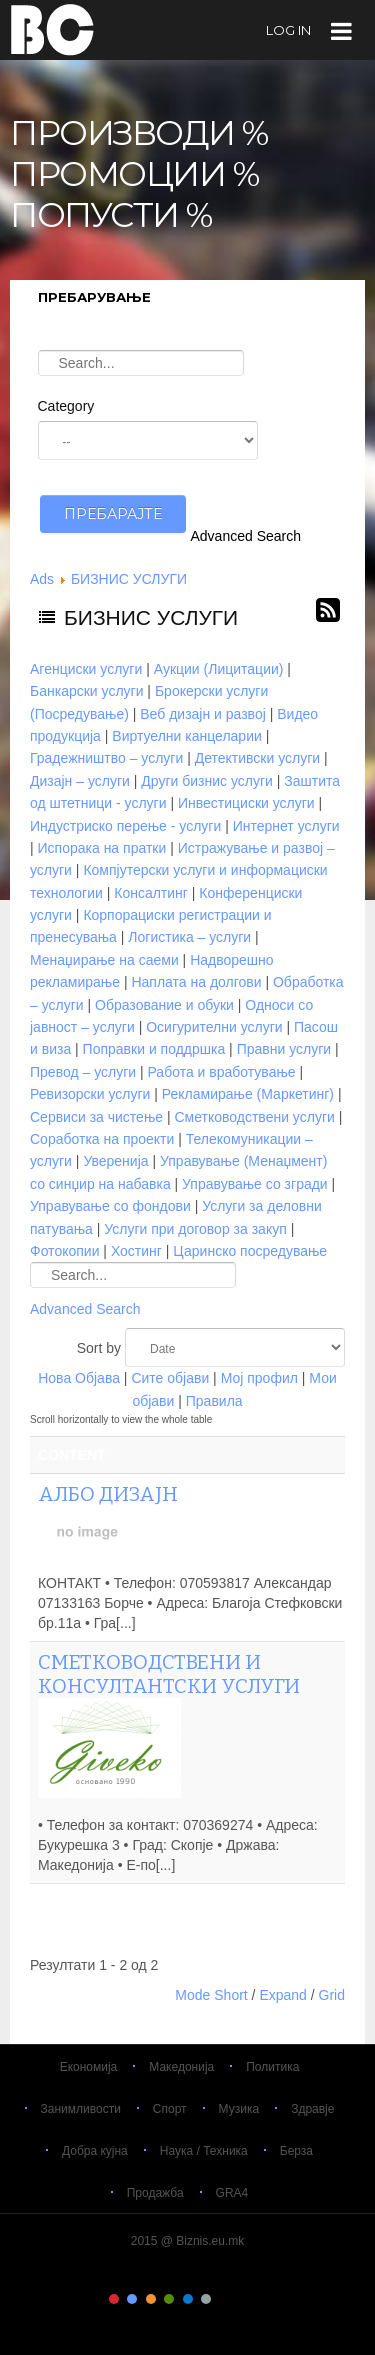 This screenshot has width=375, height=2355. What do you see at coordinates (312, 2109) in the screenshot?
I see `Здравје` at bounding box center [312, 2109].